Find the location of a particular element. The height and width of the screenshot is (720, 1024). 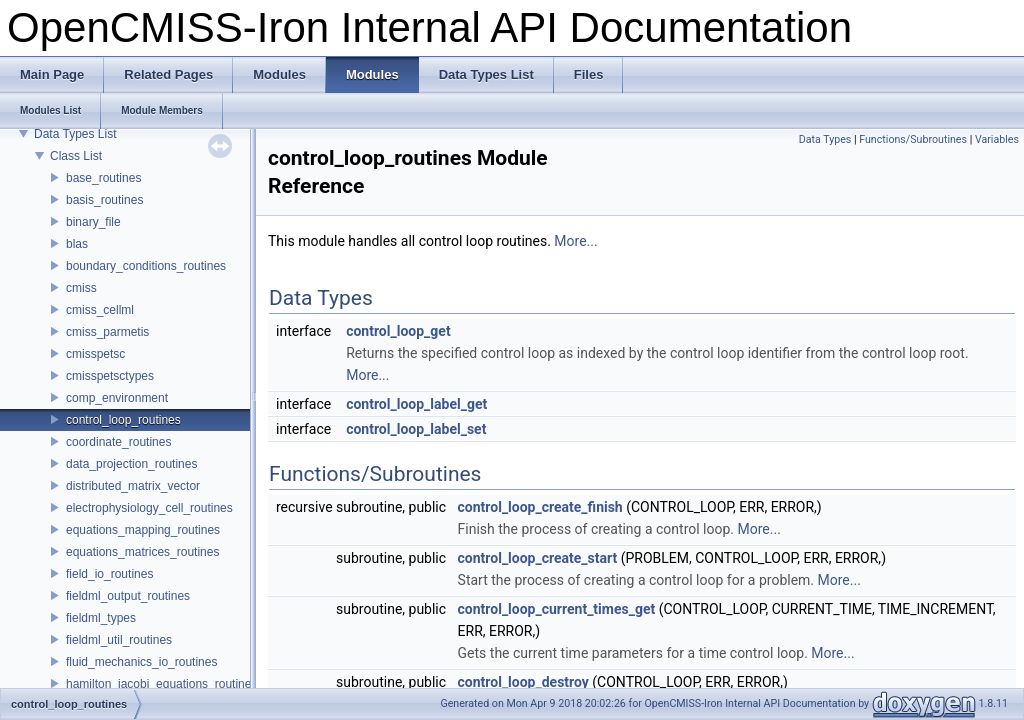

cmisspetsctypes is located at coordinates (110, 376).